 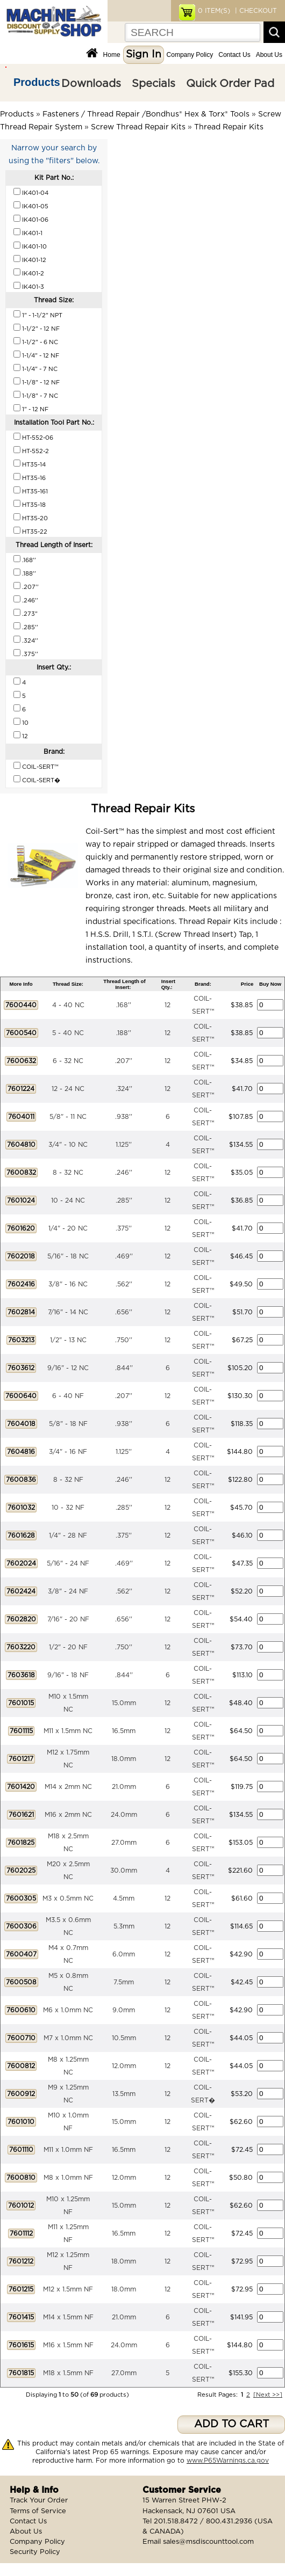 I want to click on 5/8" - 18 NF, so click(x=68, y=1424).